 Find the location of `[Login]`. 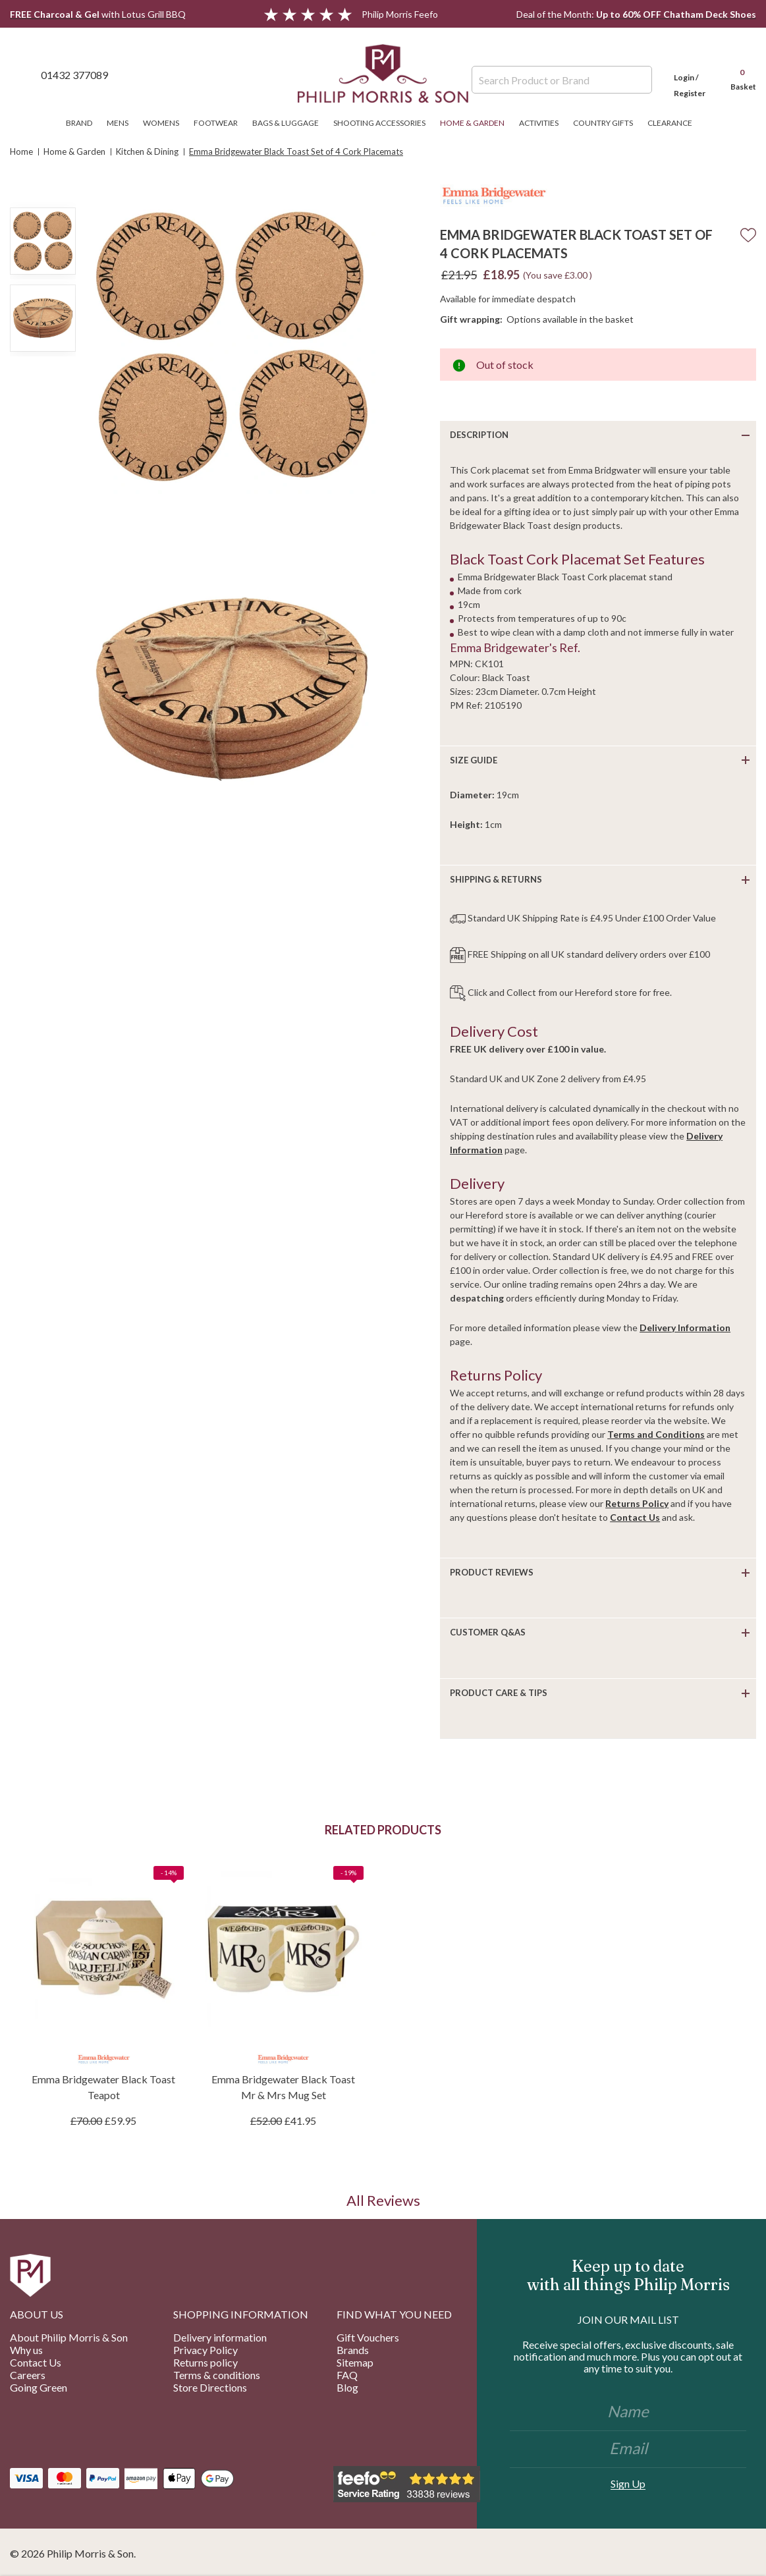

[Login] is located at coordinates (689, 74).